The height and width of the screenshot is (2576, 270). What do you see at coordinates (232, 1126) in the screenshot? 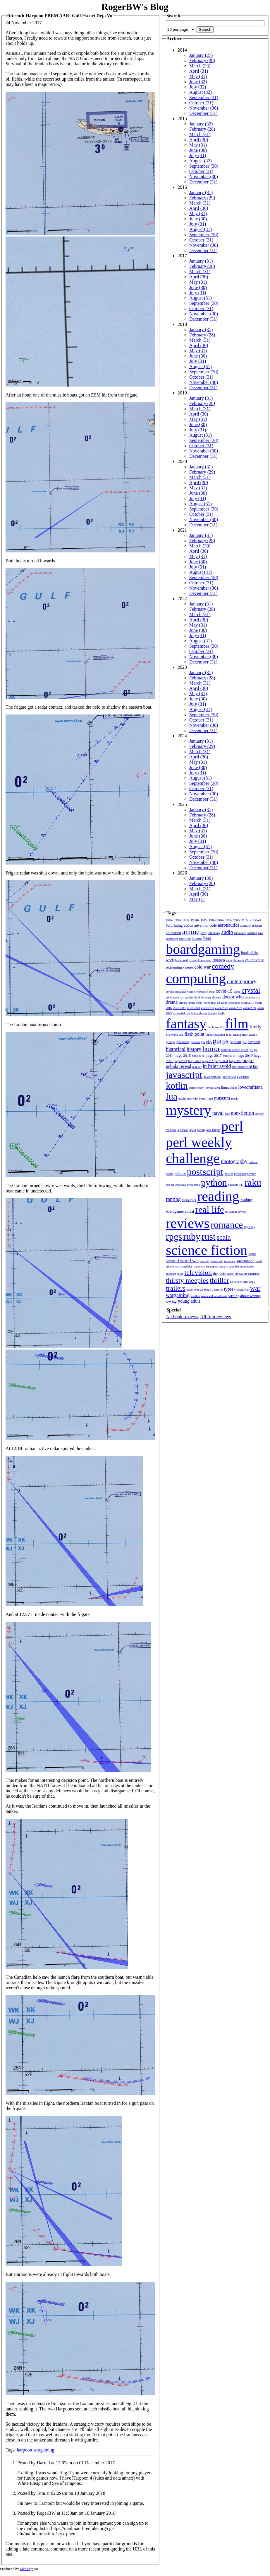
I see `perl` at bounding box center [232, 1126].